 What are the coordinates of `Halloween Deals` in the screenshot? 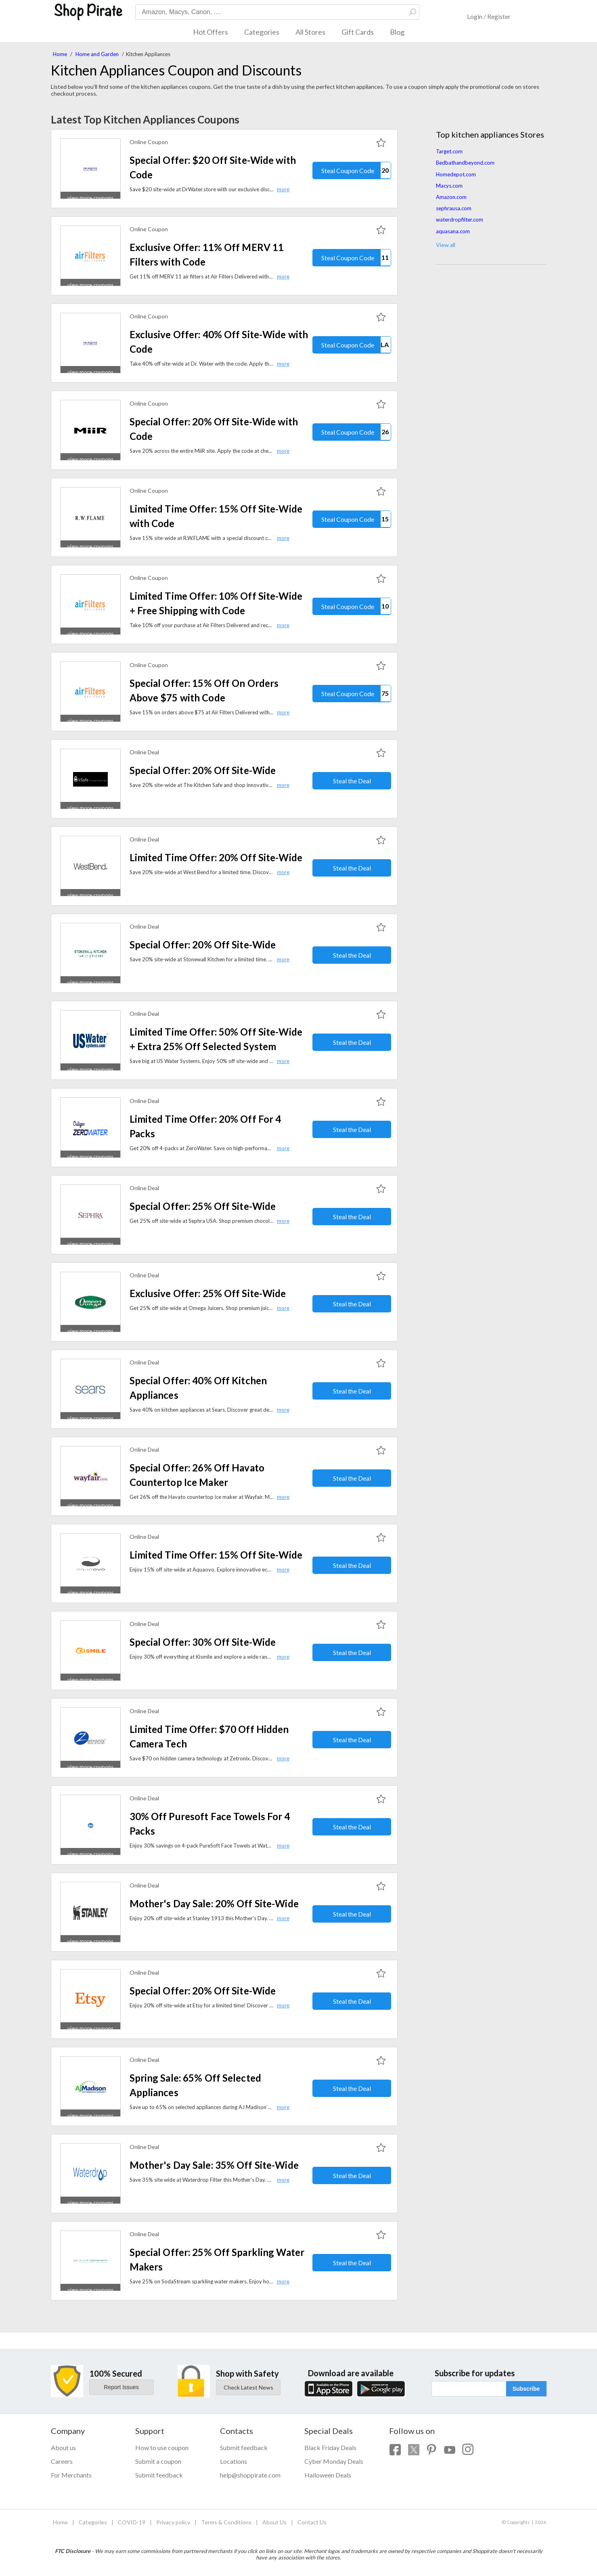 It's located at (327, 2475).